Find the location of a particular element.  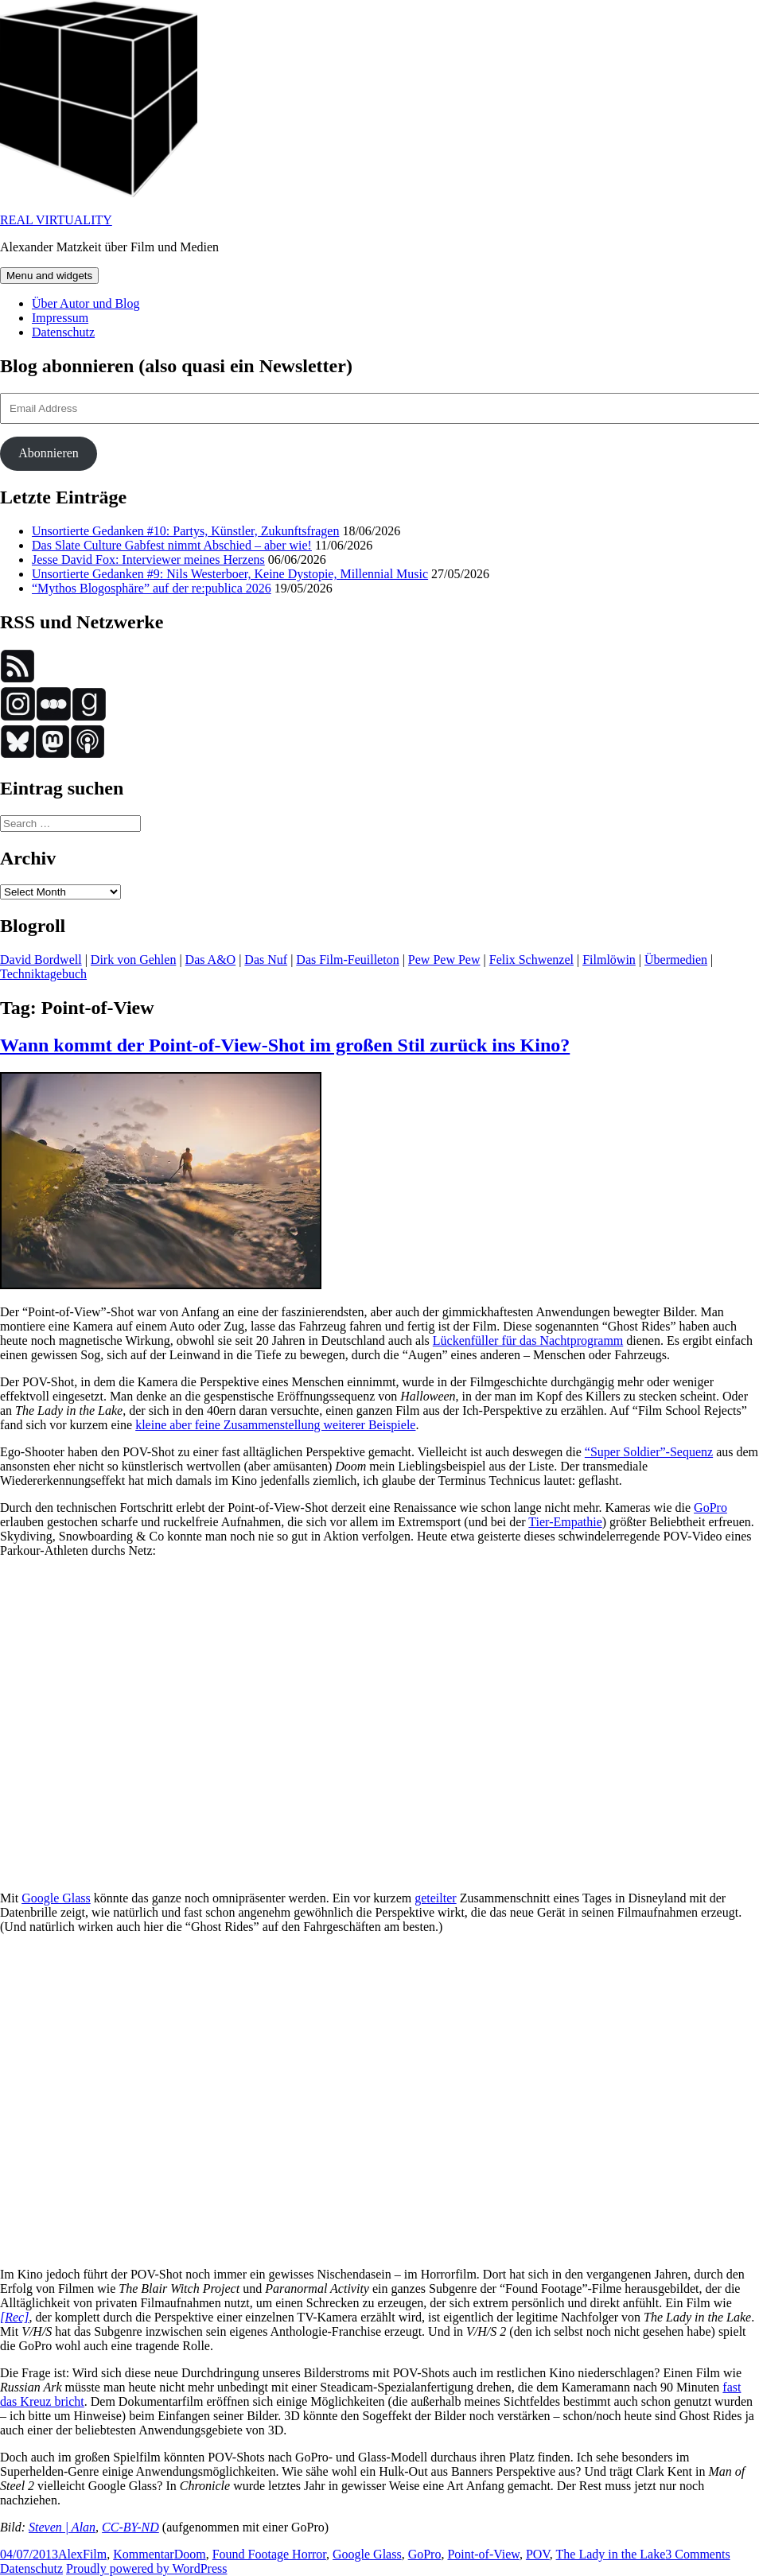

David Bordwell is located at coordinates (41, 959).